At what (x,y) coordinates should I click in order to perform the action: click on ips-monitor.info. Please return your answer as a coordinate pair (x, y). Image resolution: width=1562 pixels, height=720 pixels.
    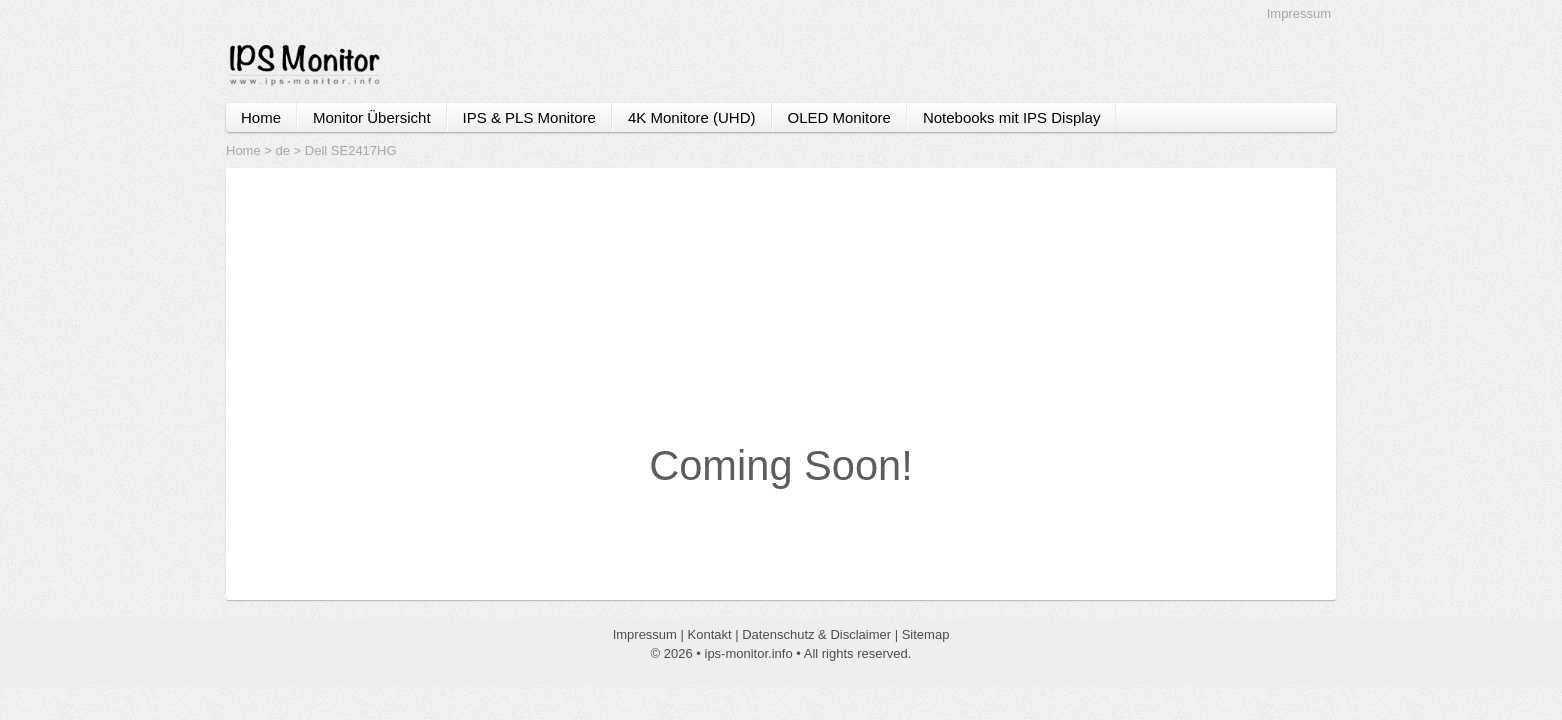
    Looking at the image, I should click on (749, 653).